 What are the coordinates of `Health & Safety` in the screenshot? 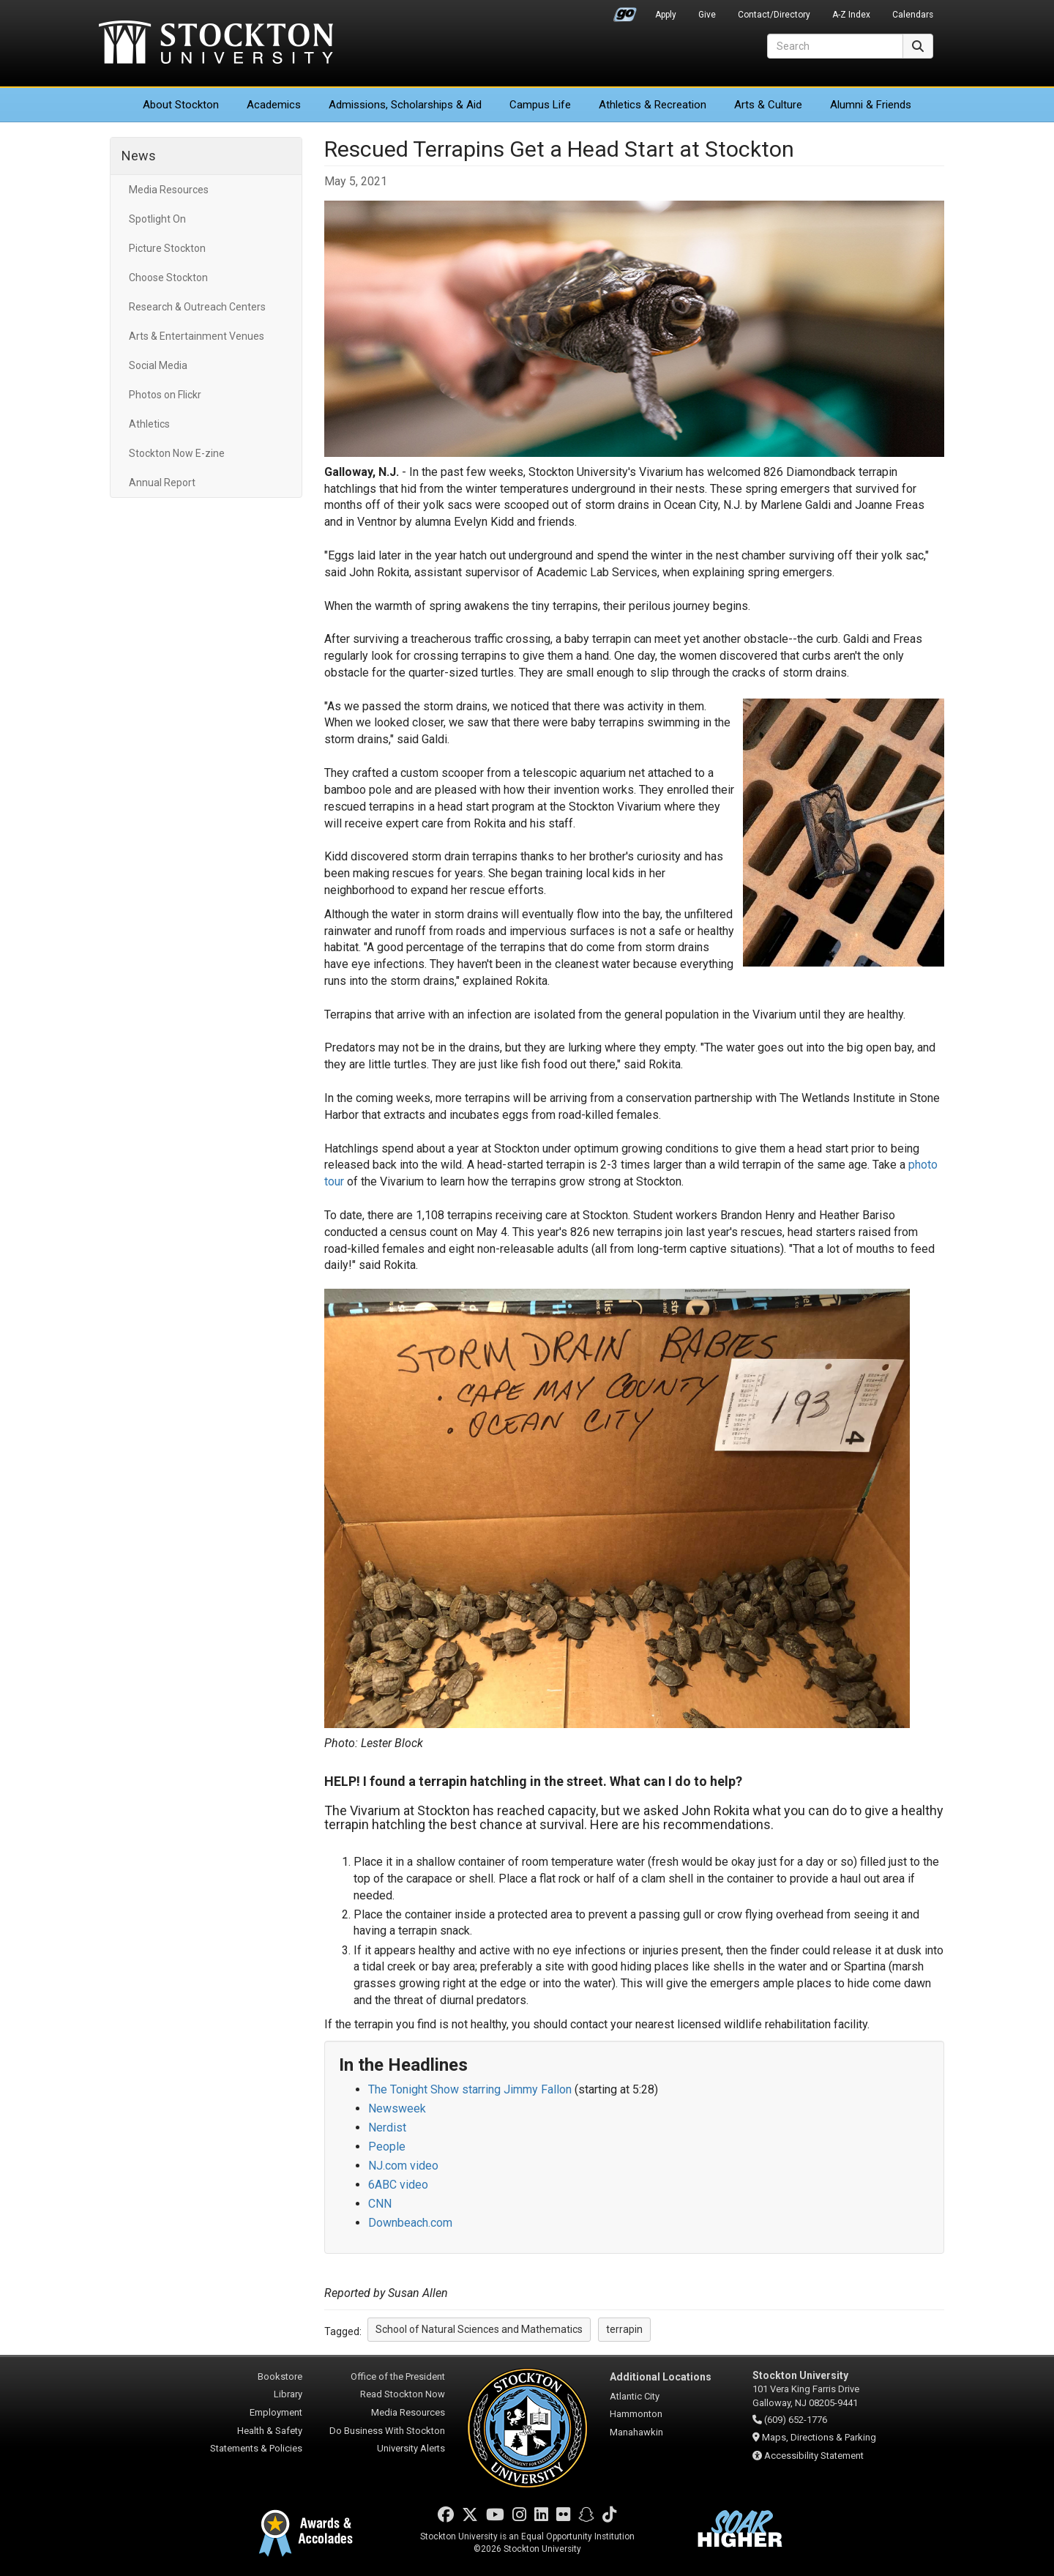 It's located at (269, 2430).